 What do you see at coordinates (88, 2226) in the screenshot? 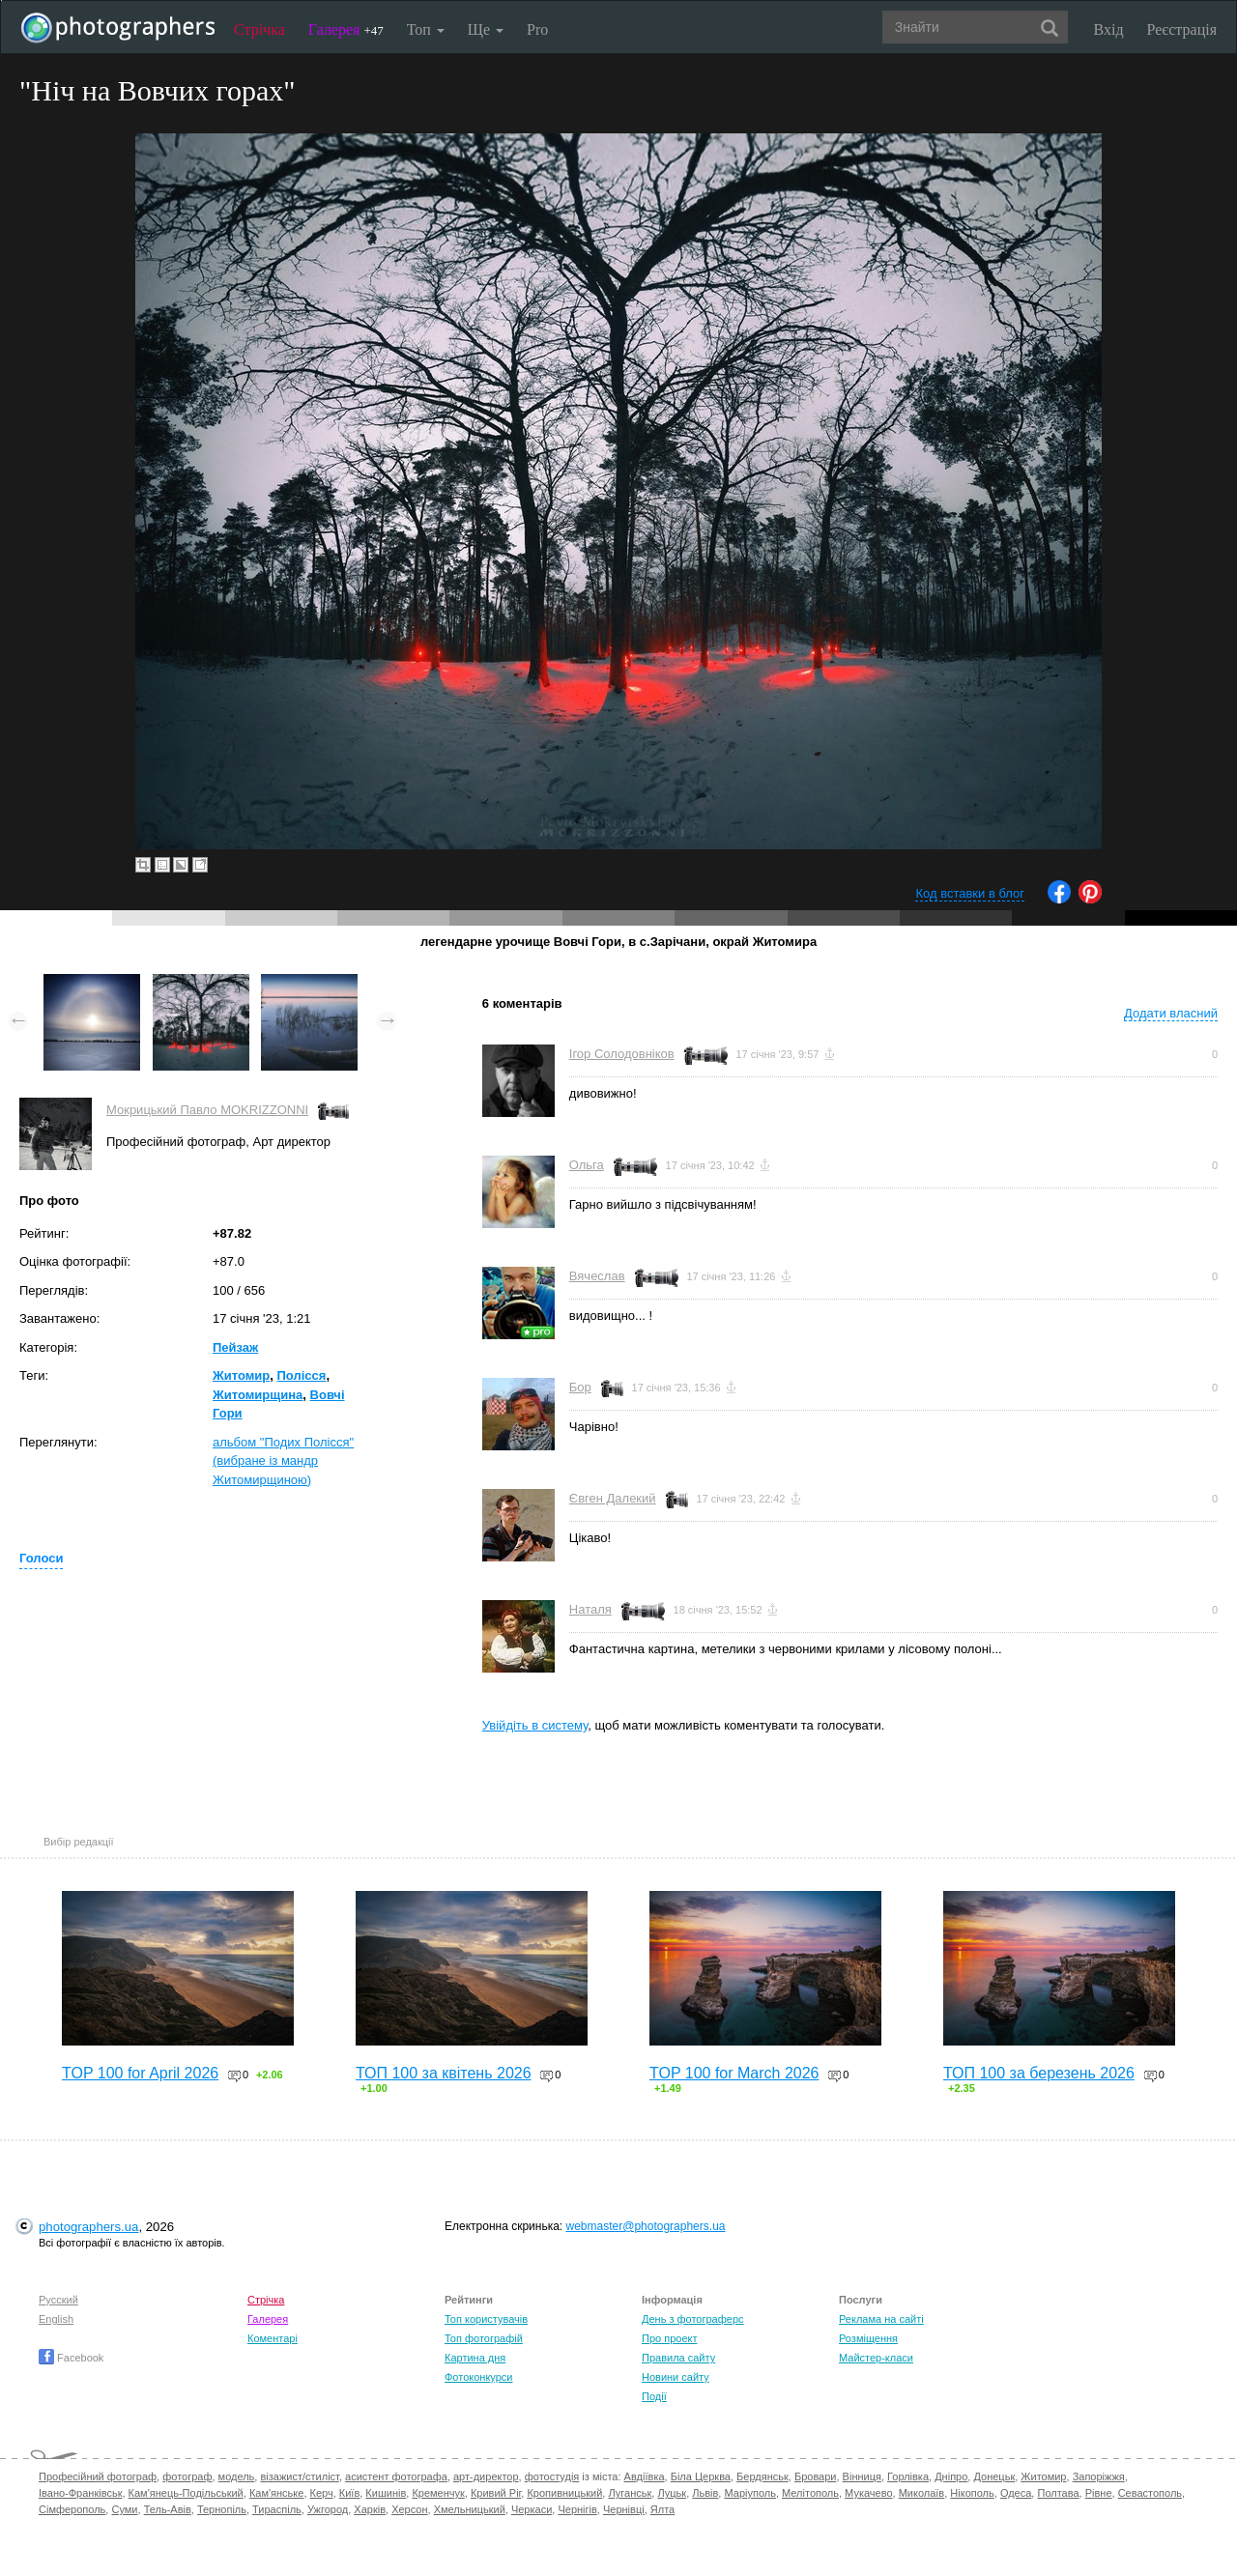
I see `photographers.ua` at bounding box center [88, 2226].